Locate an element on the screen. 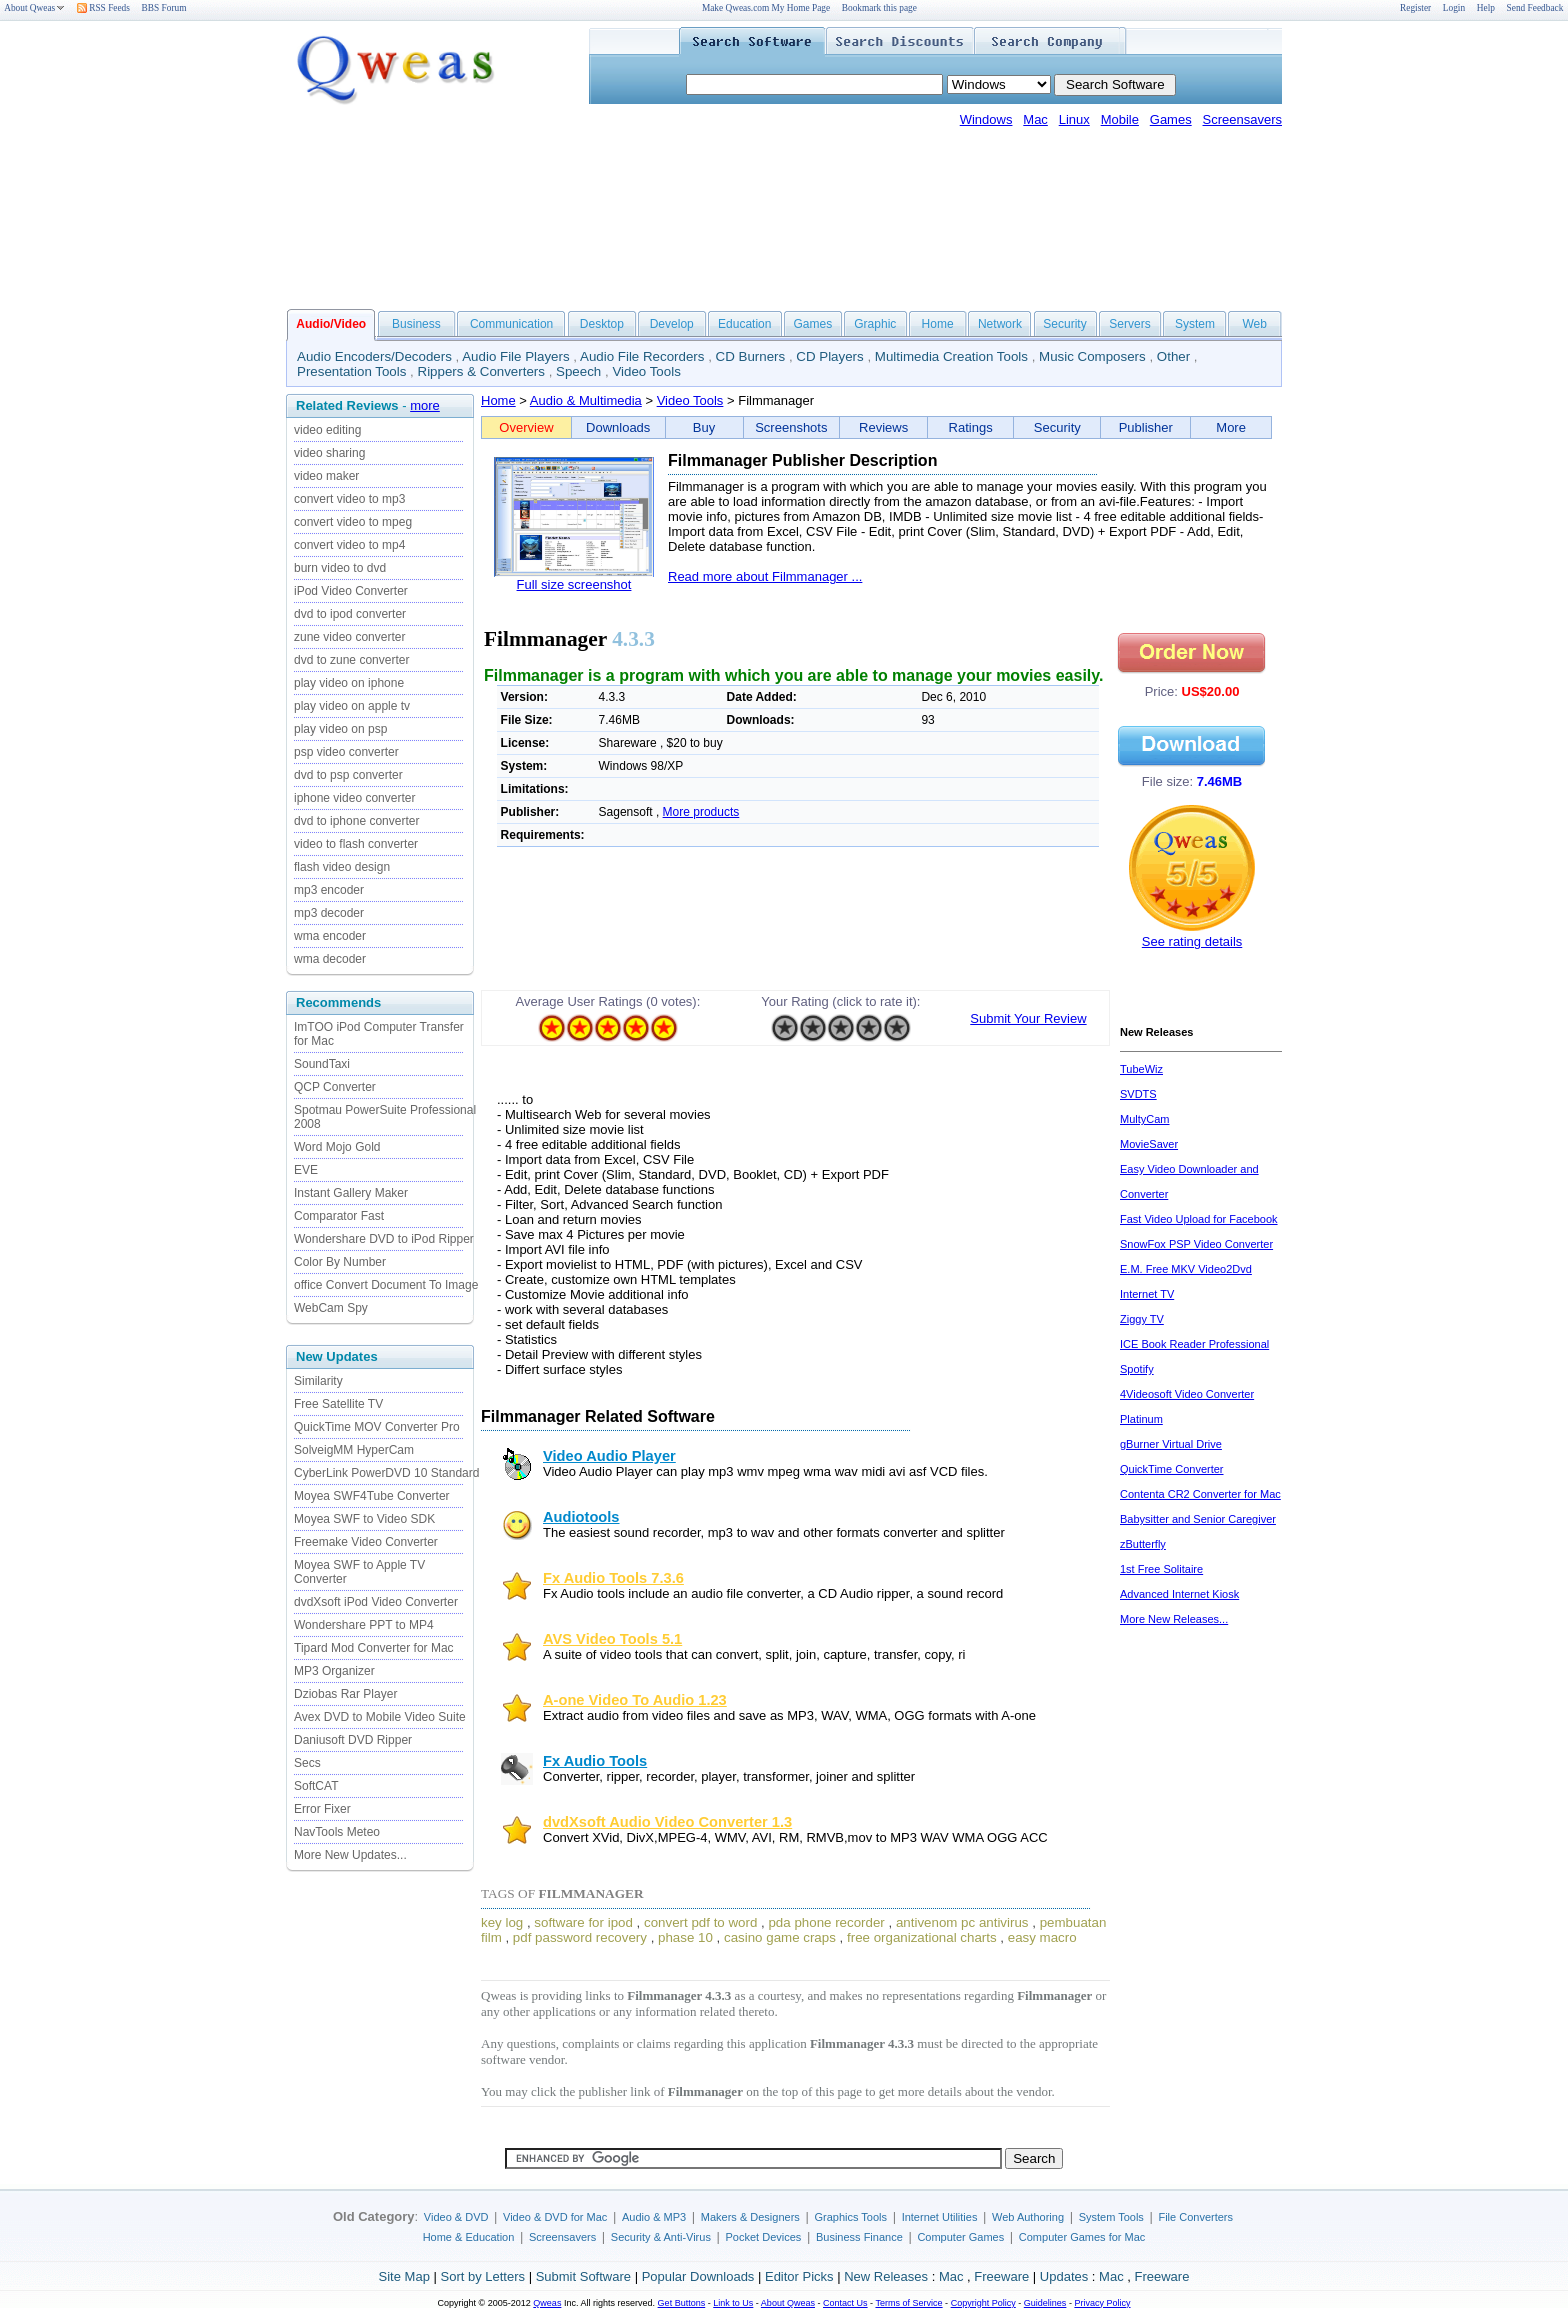 This screenshot has width=1568, height=2316. Desktop is located at coordinates (602, 324).